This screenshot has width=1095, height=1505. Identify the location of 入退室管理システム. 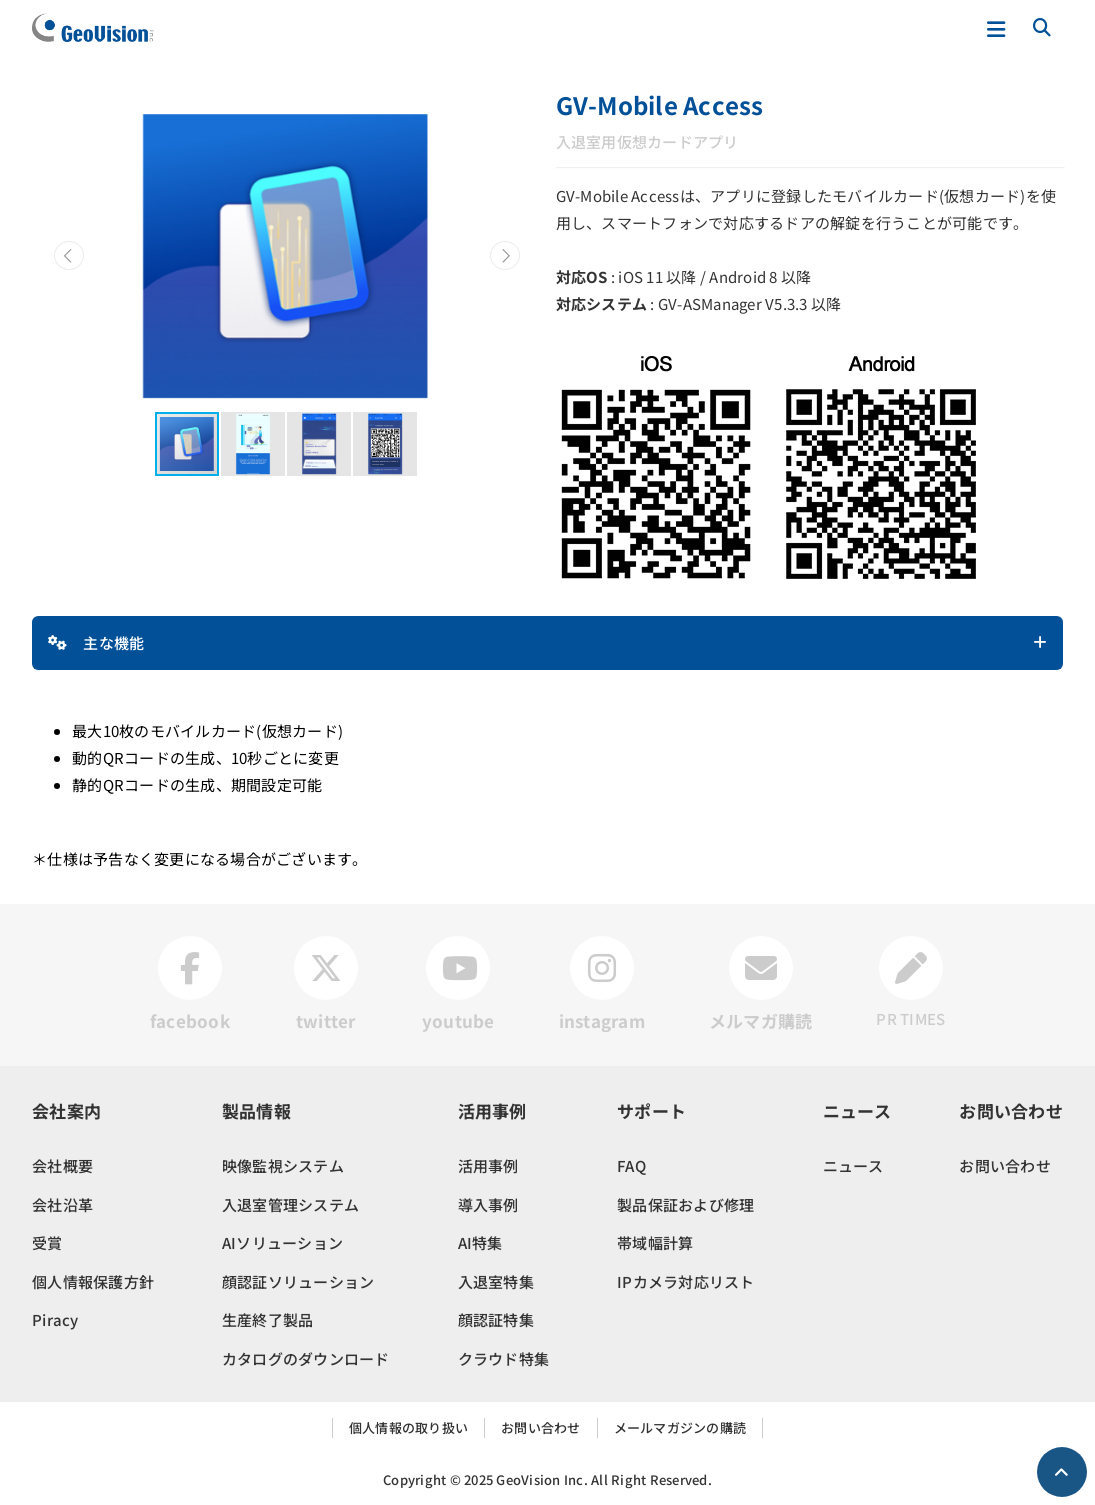
(290, 1204).